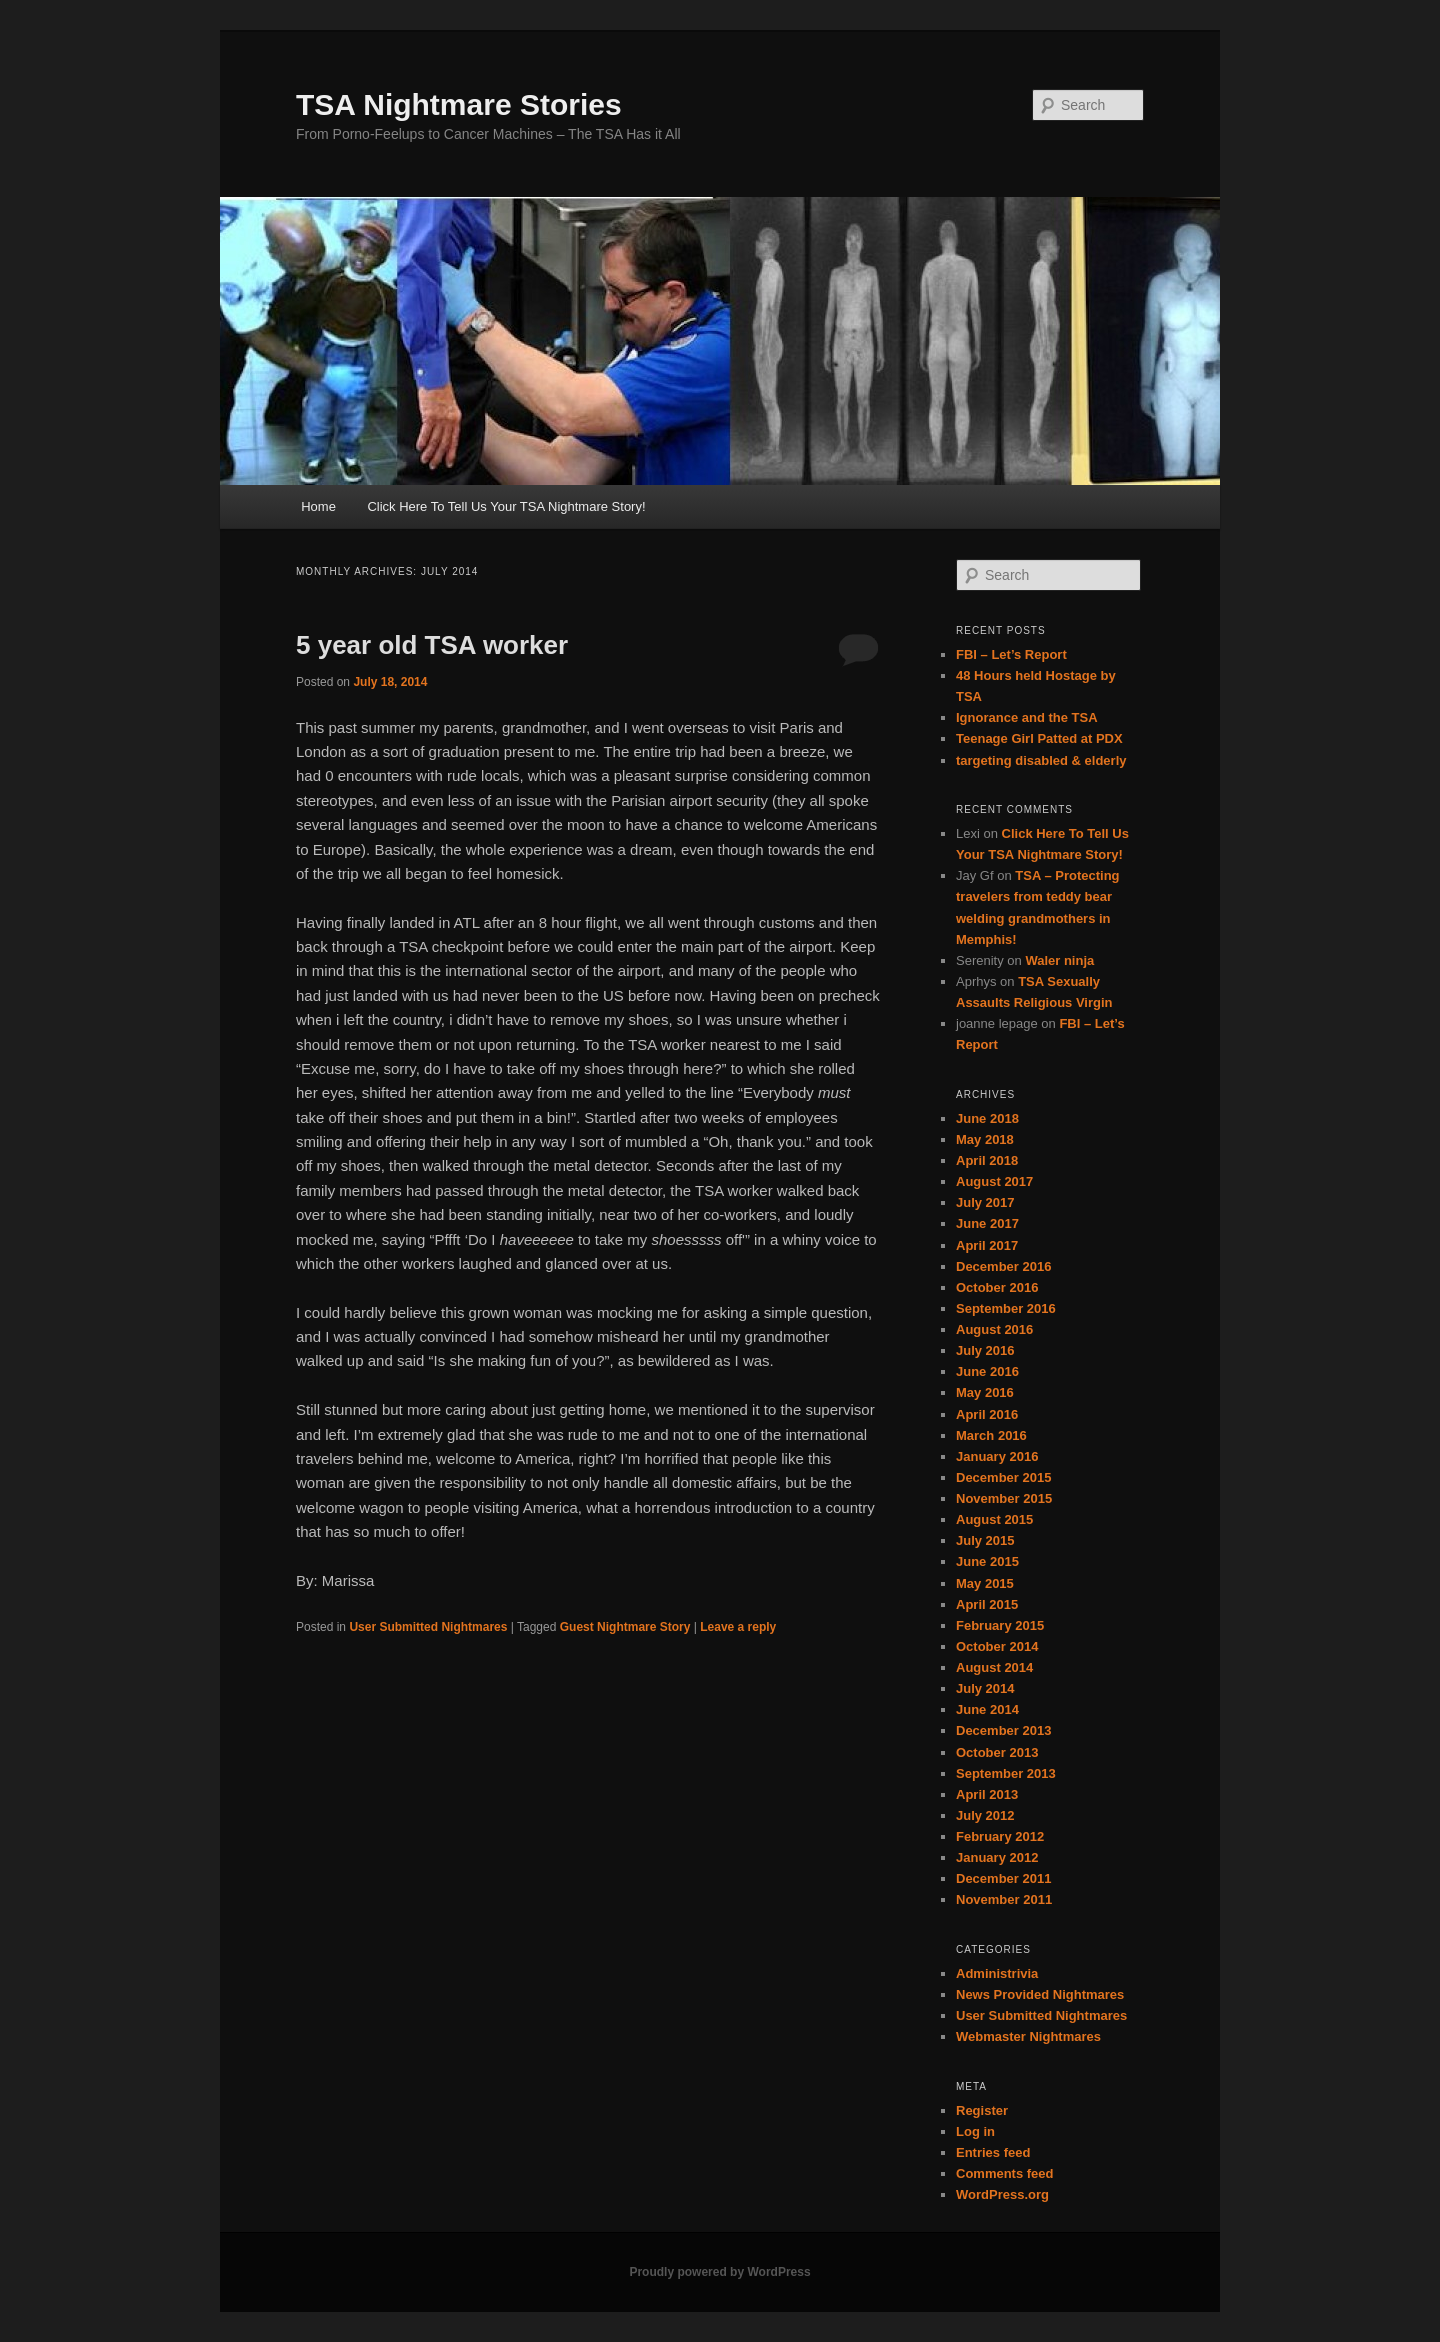 The width and height of the screenshot is (1440, 2342). Describe the element at coordinates (997, 1857) in the screenshot. I see `January 2012` at that location.